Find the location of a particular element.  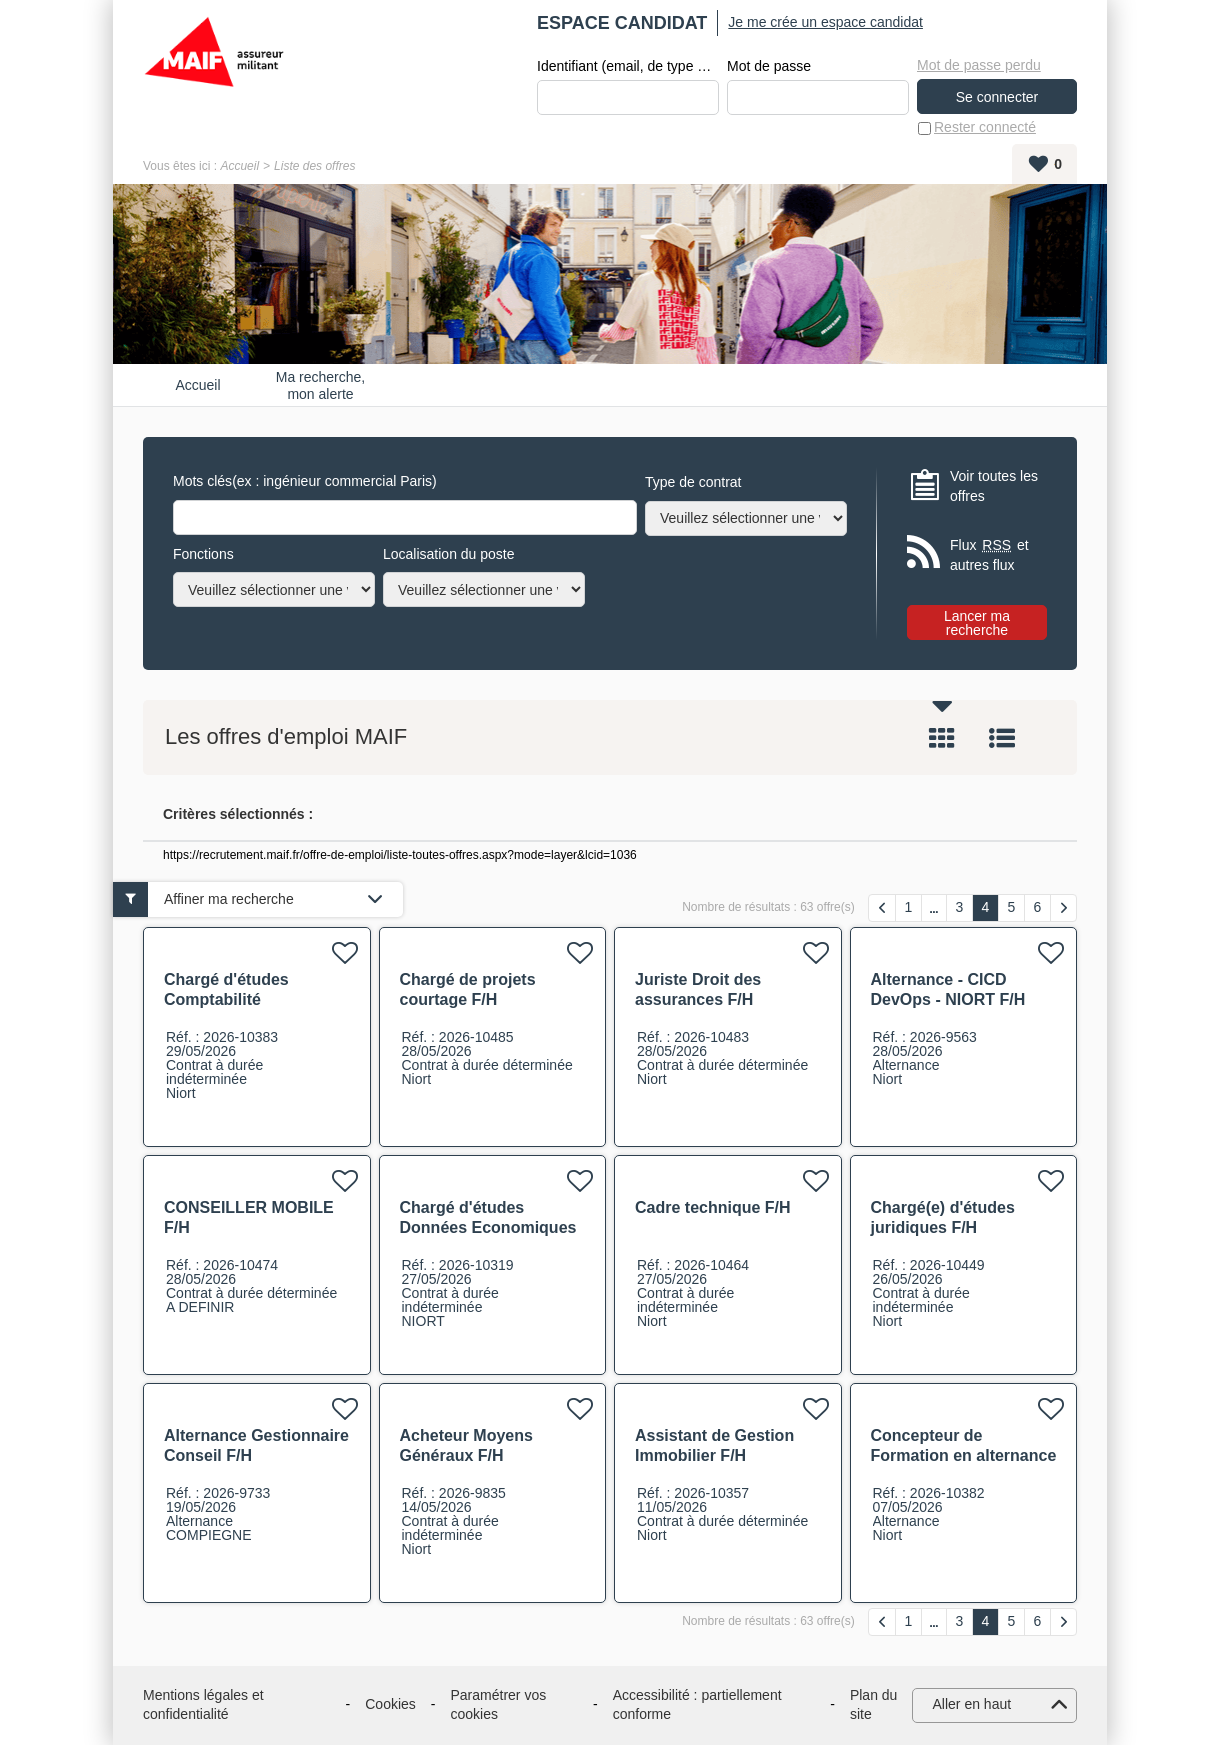

Ma recherche, mon alerte is located at coordinates (320, 385).